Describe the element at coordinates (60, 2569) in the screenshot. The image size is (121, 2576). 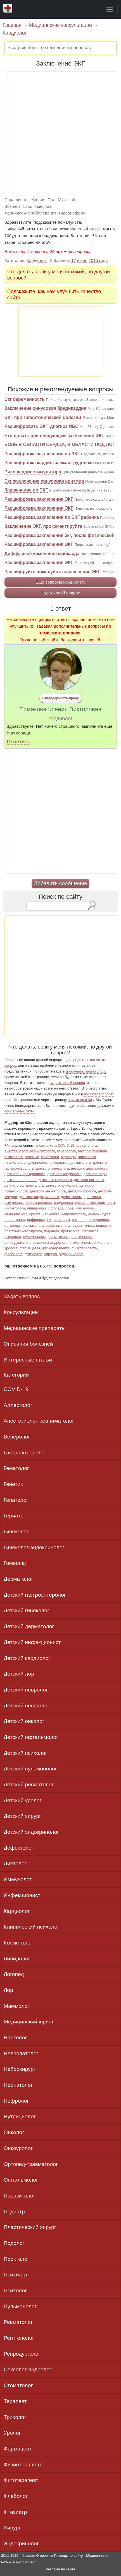
I see `Реклама на сайте` at that location.